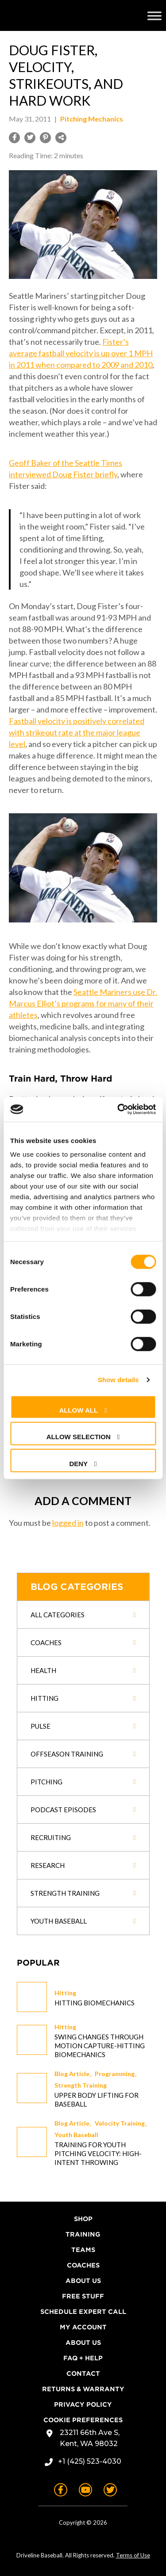  What do you see at coordinates (154, 15) in the screenshot?
I see `[Toggle Menu]` at bounding box center [154, 15].